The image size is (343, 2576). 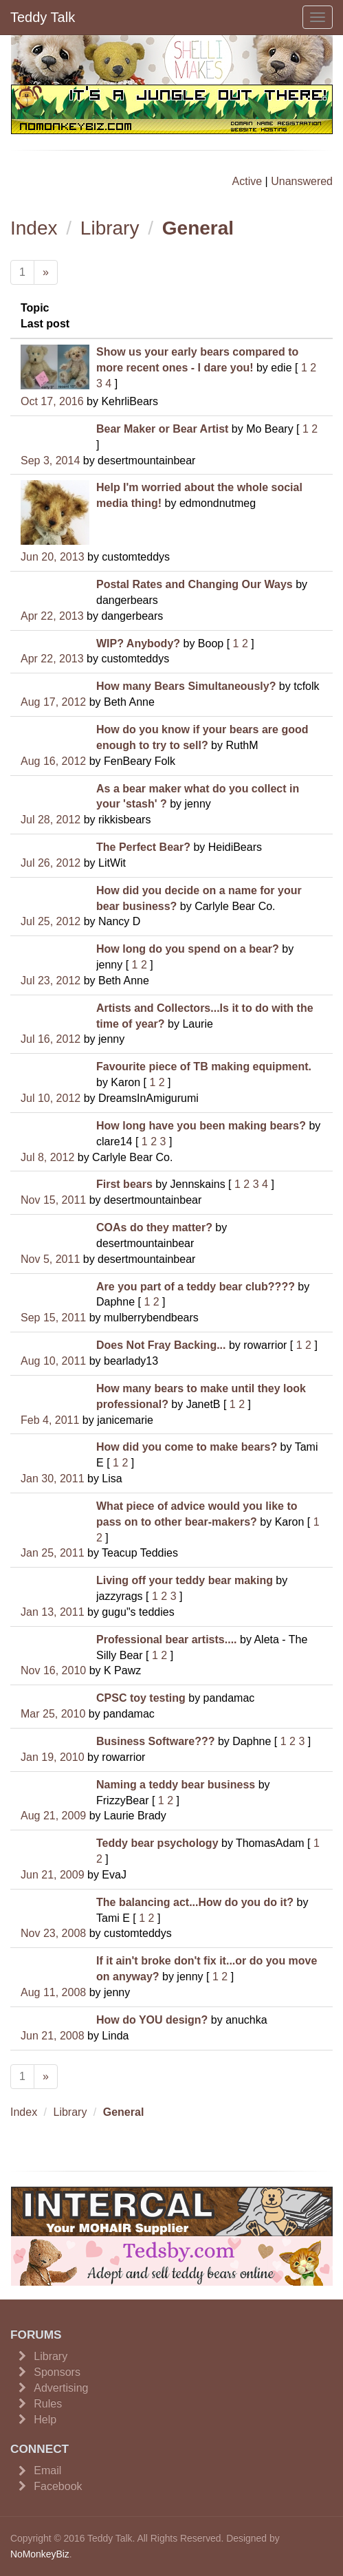 What do you see at coordinates (302, 181) in the screenshot?
I see `Unanswered` at bounding box center [302, 181].